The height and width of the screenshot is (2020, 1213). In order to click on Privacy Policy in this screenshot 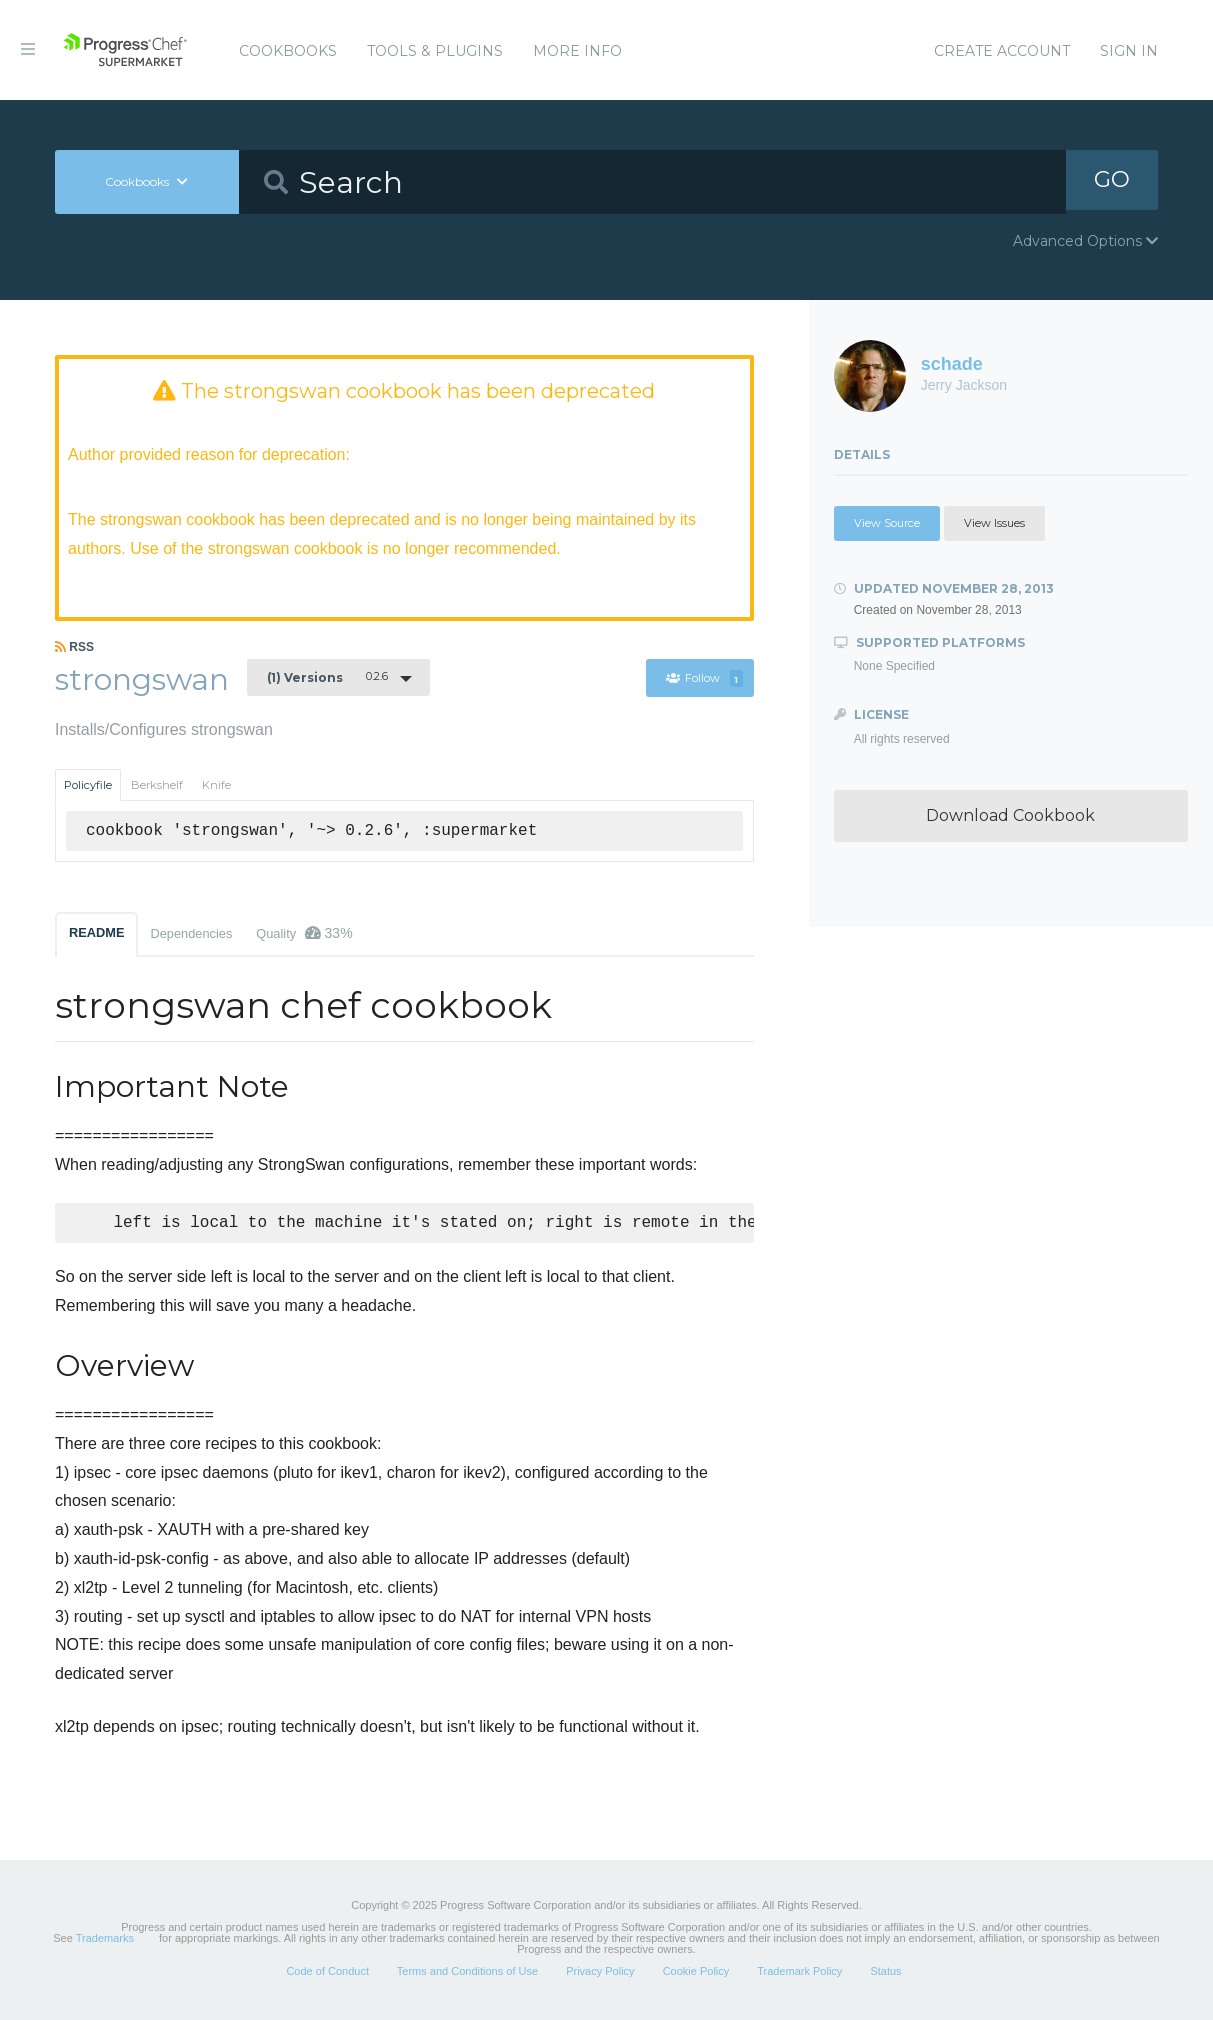, I will do `click(600, 1974)`.